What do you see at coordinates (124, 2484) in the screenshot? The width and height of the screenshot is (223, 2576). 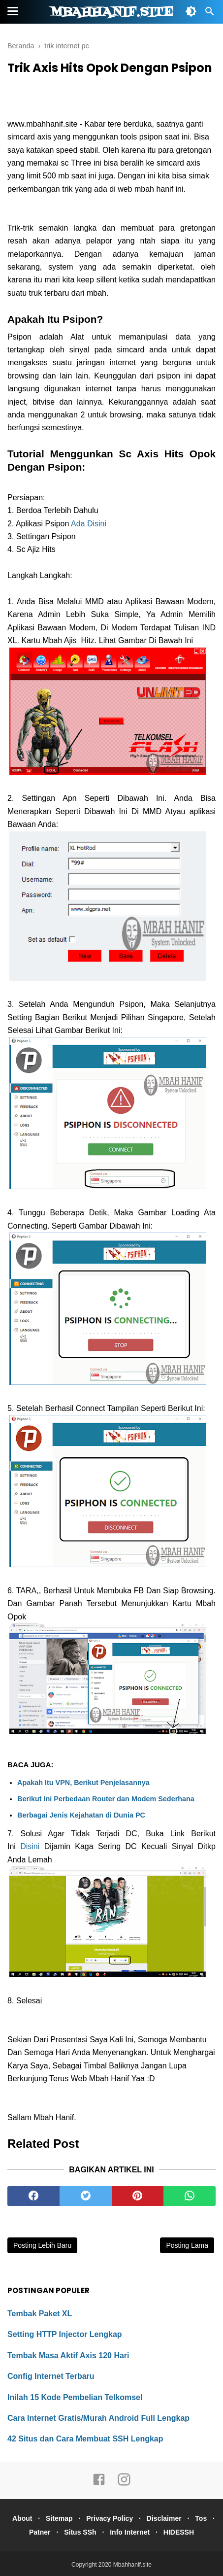 I see `[instagram]` at bounding box center [124, 2484].